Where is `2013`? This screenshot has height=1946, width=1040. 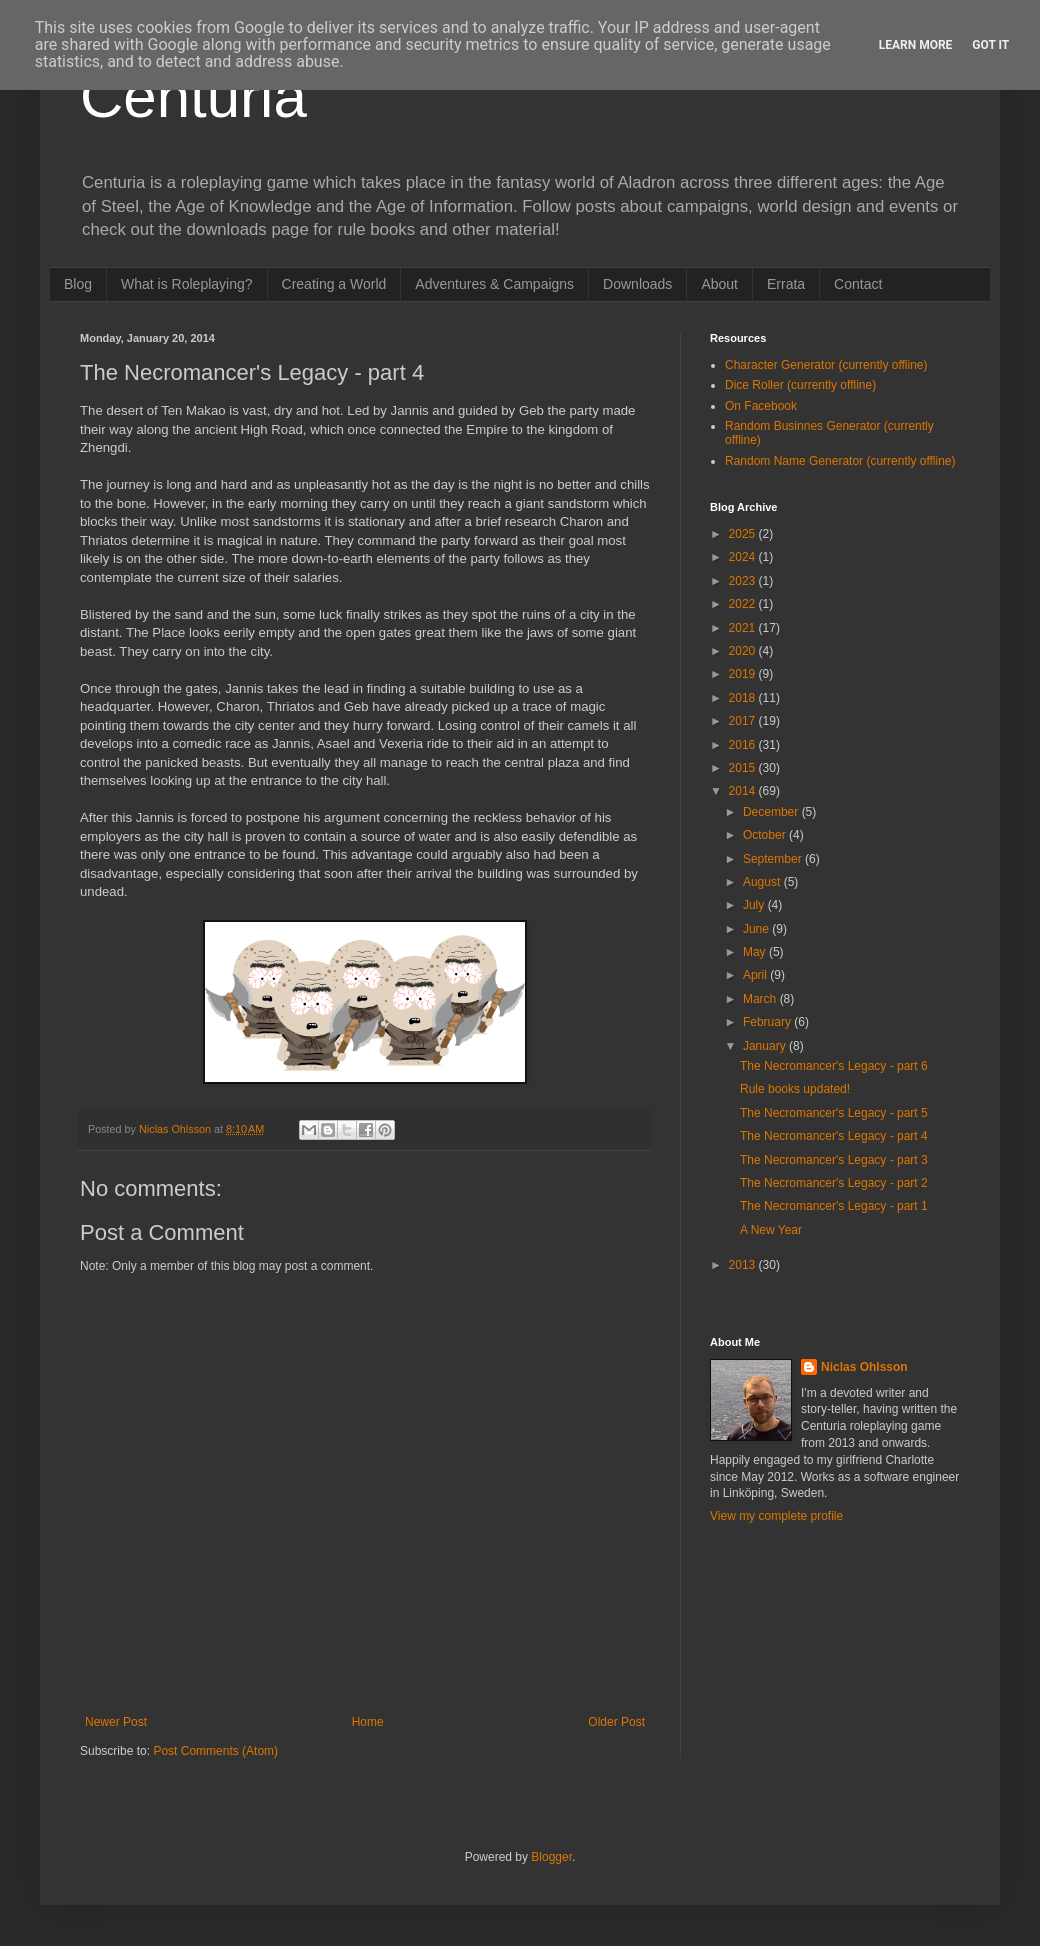
2013 is located at coordinates (744, 1265).